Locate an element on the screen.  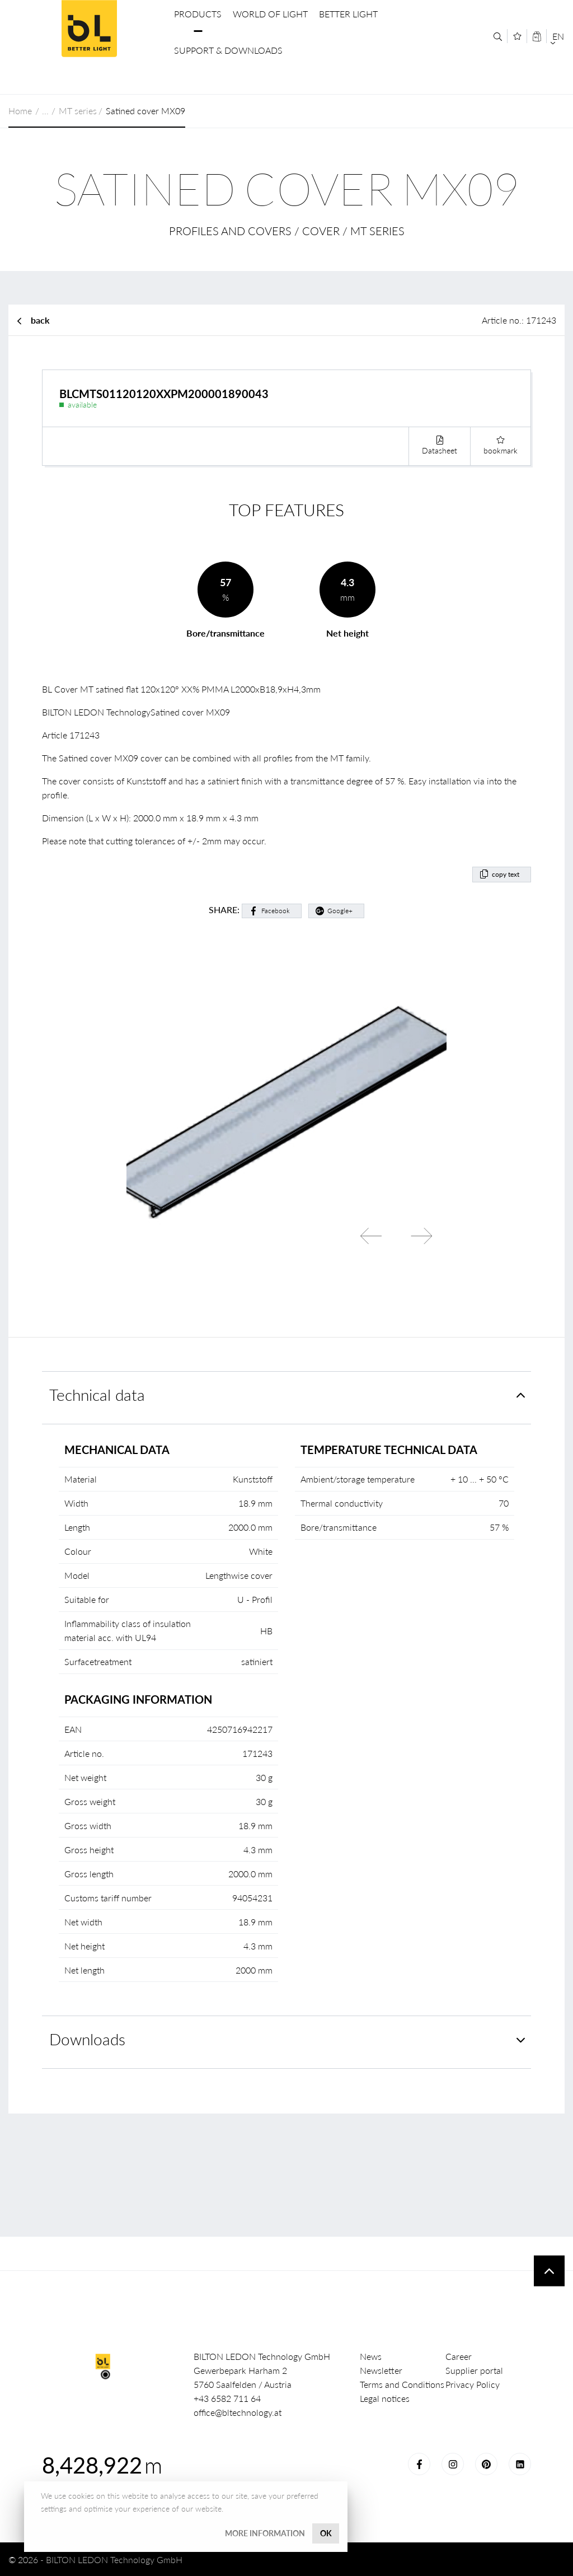
Supplier portal is located at coordinates (474, 2370).